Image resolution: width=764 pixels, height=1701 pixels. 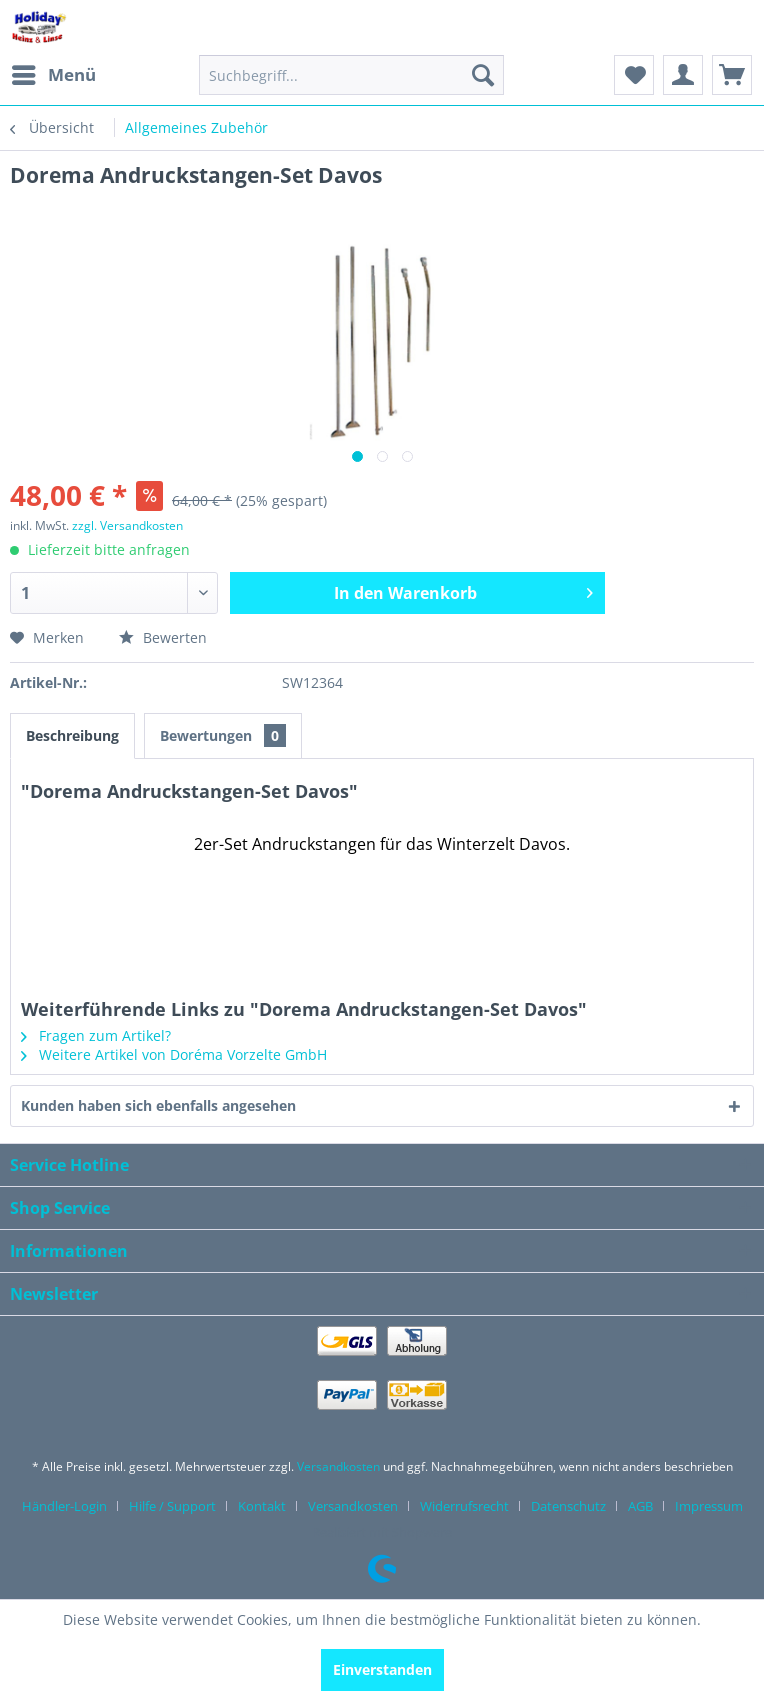 I want to click on [menuitem], so click(x=53, y=75).